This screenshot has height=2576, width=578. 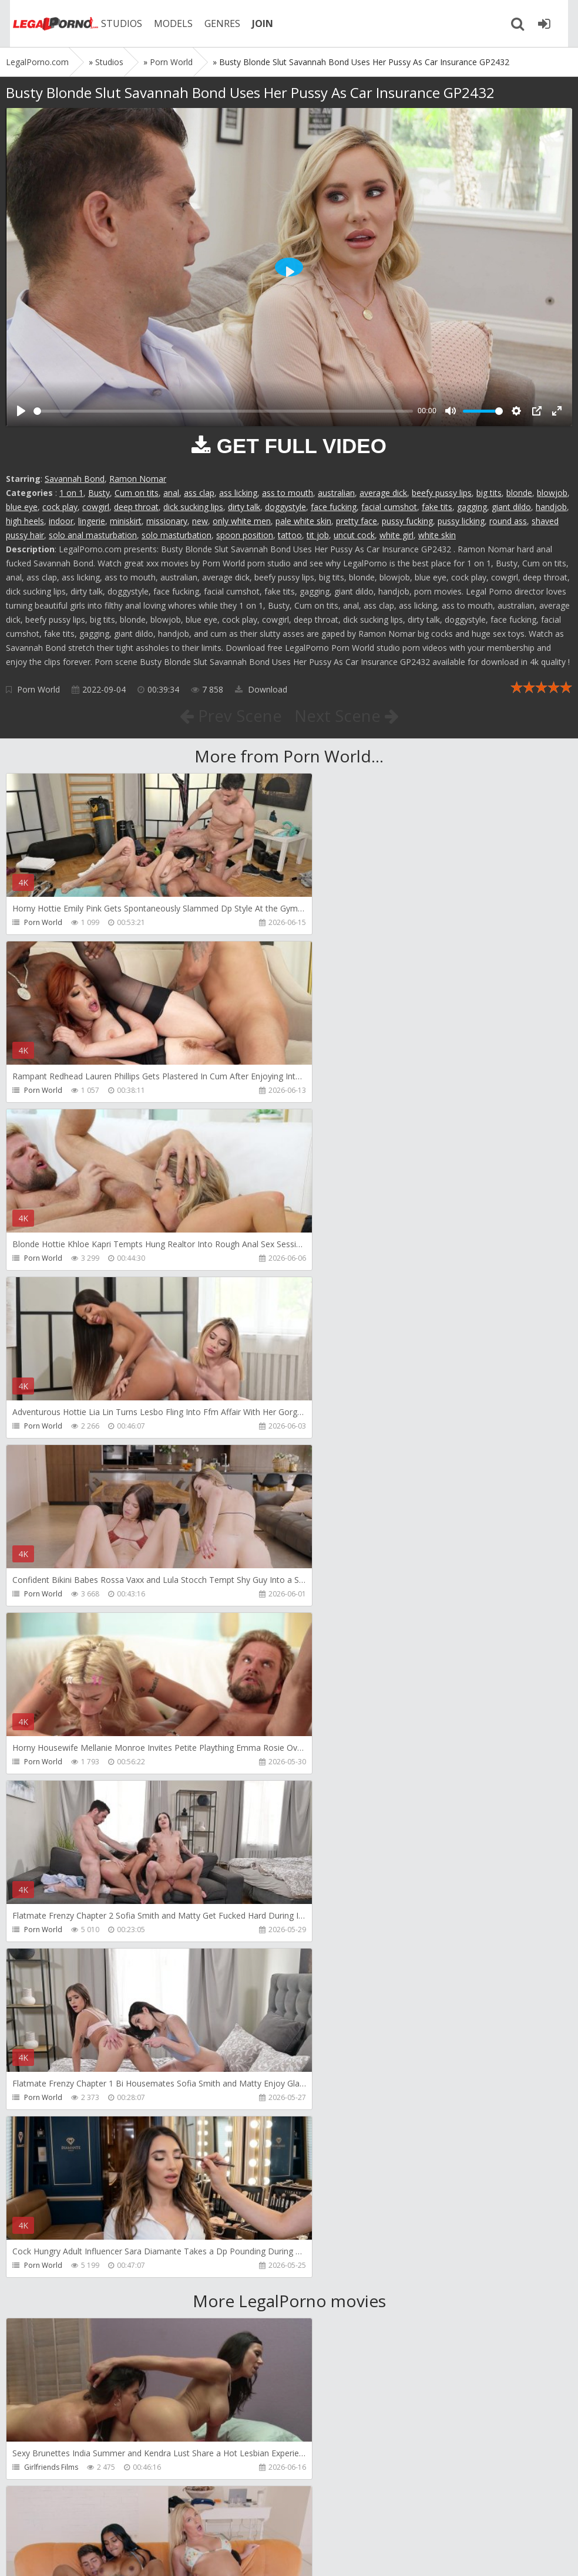 What do you see at coordinates (285, 506) in the screenshot?
I see `doggystyle` at bounding box center [285, 506].